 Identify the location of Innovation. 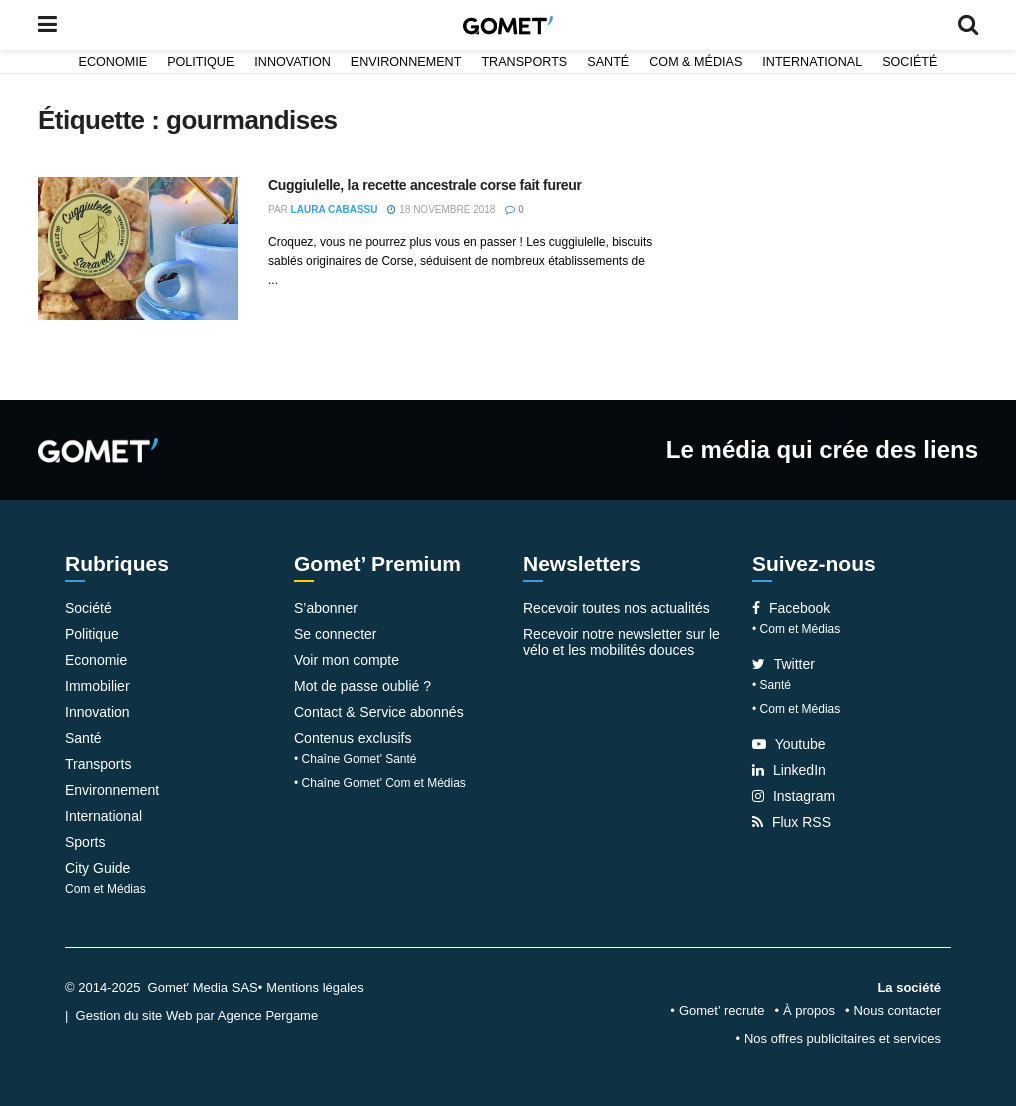
(292, 62).